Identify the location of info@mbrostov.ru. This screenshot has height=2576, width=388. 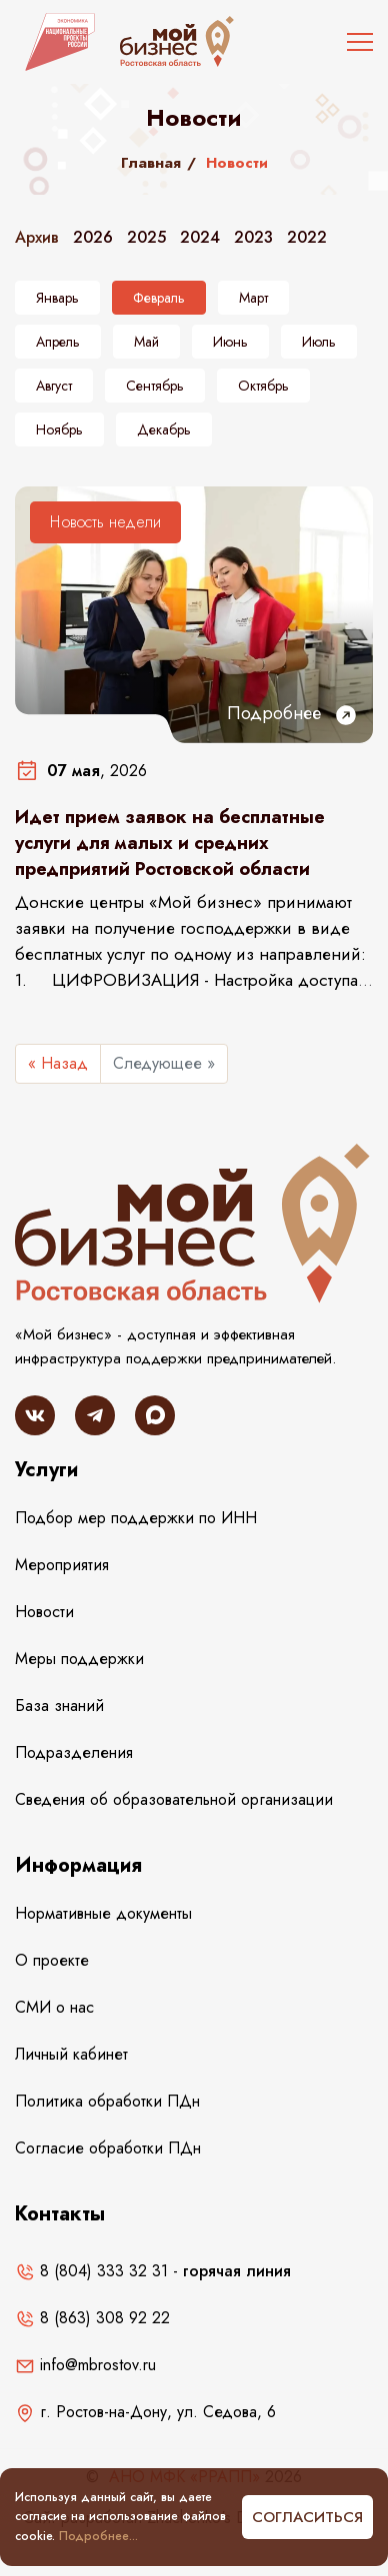
(85, 2364).